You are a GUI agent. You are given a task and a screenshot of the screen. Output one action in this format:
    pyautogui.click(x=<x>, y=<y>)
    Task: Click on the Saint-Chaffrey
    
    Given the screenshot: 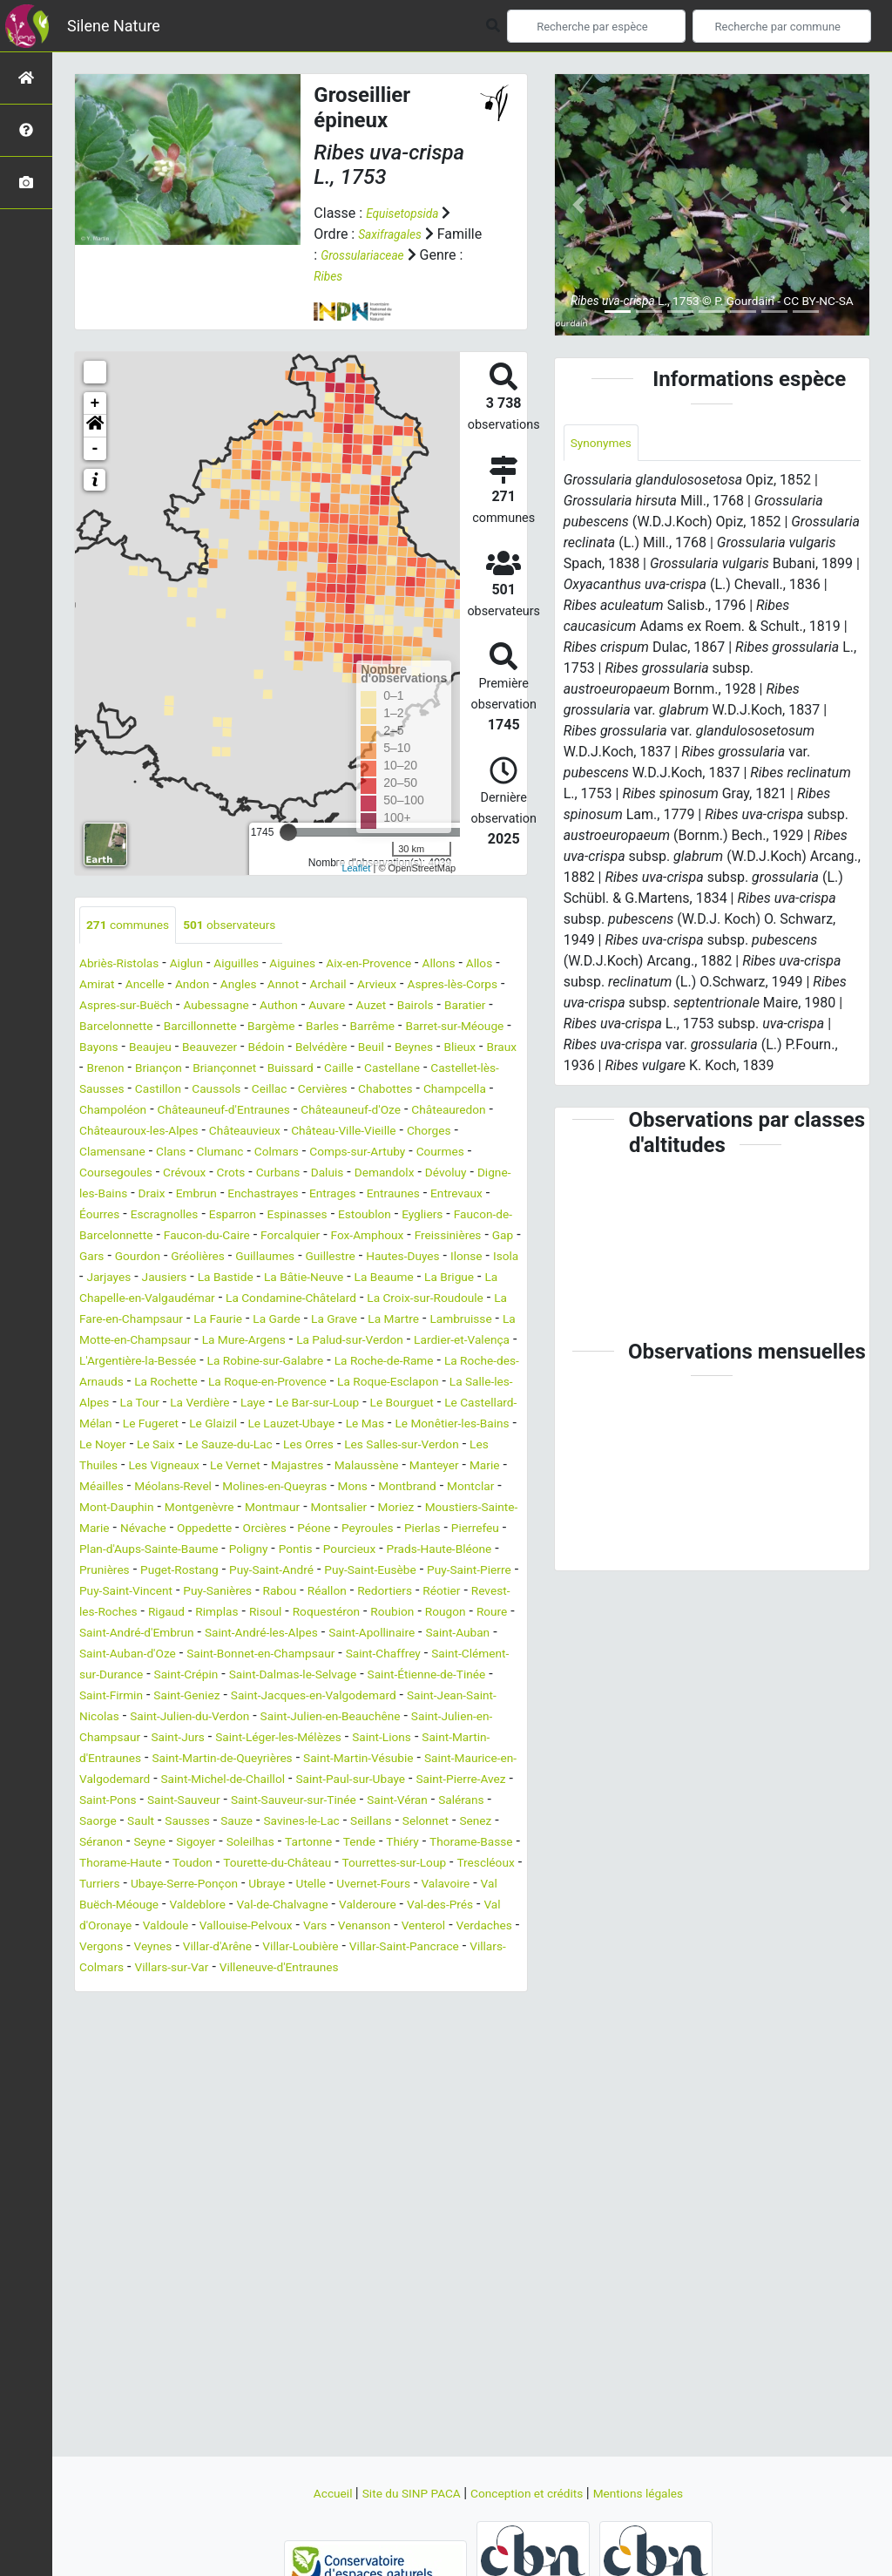 What is the action you would take?
    pyautogui.click(x=206, y=1781)
    